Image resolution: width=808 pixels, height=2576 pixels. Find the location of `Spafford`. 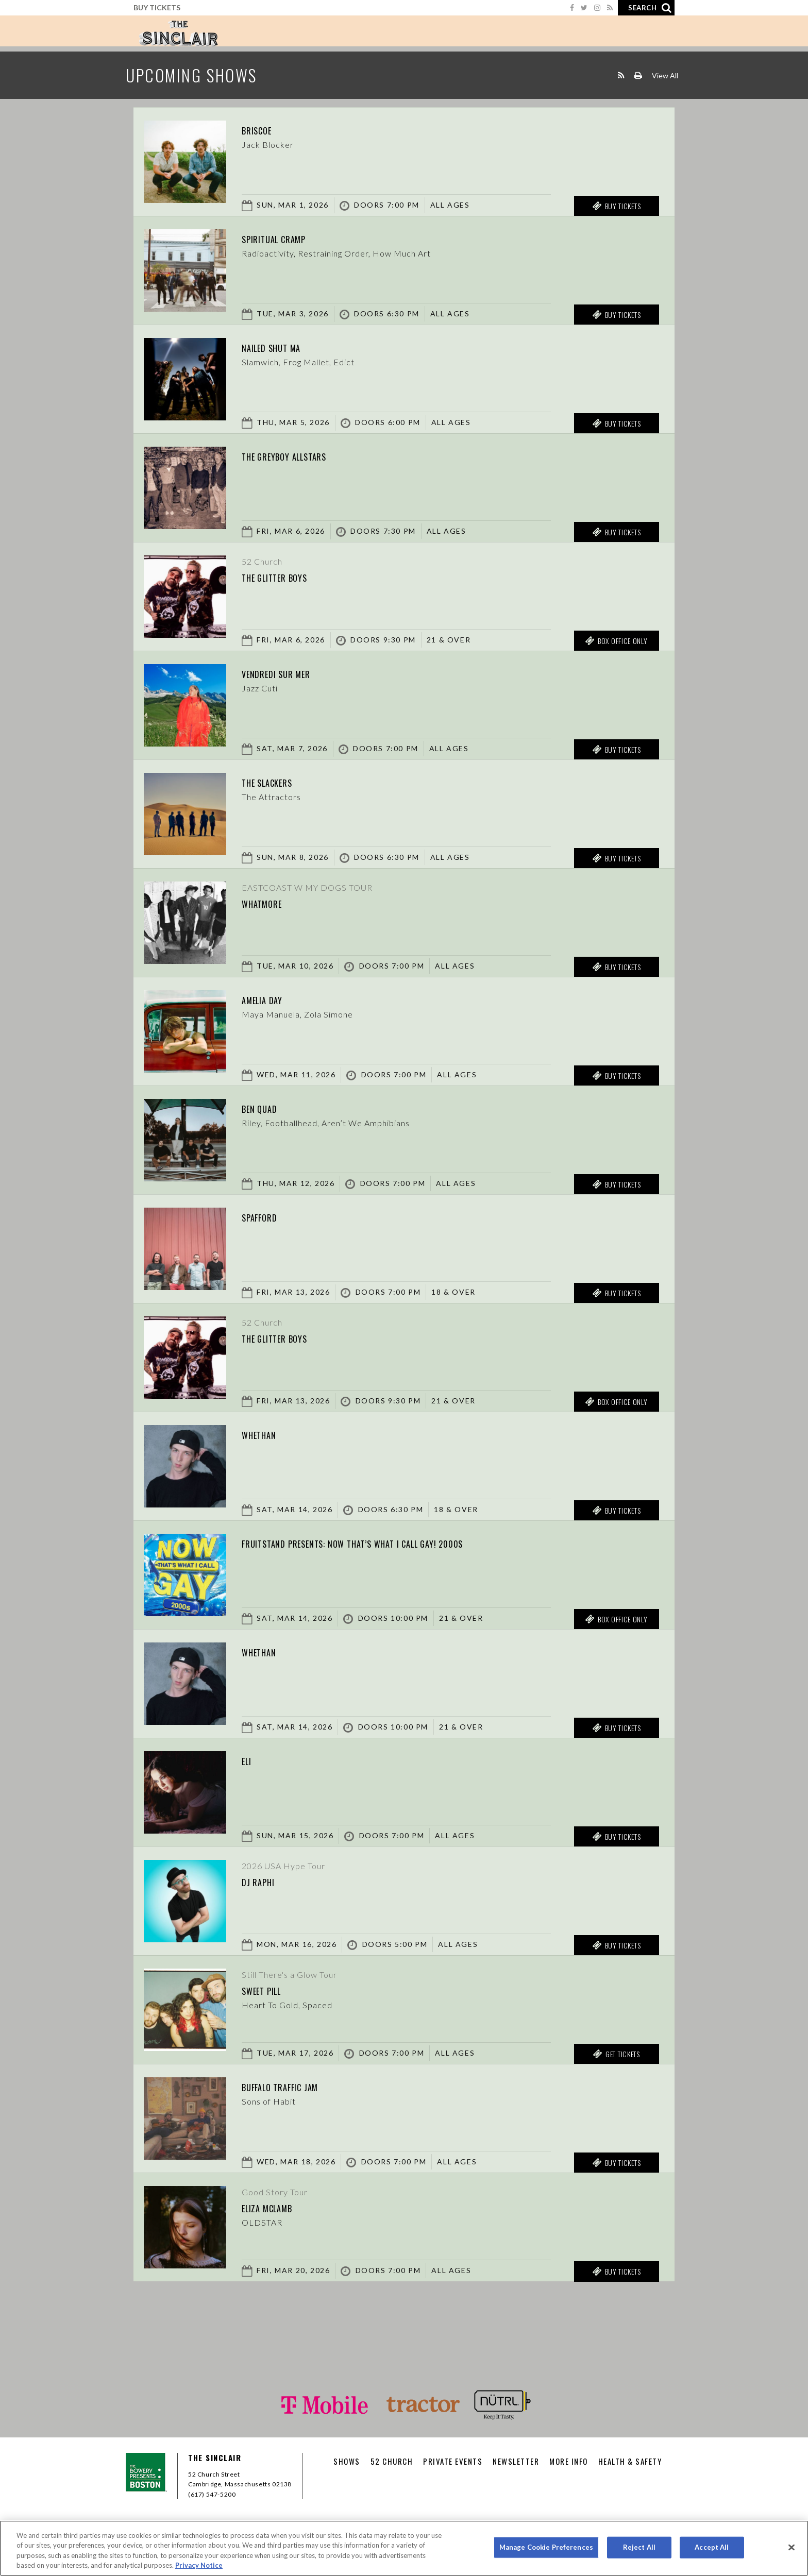

Spafford is located at coordinates (266, 1216).